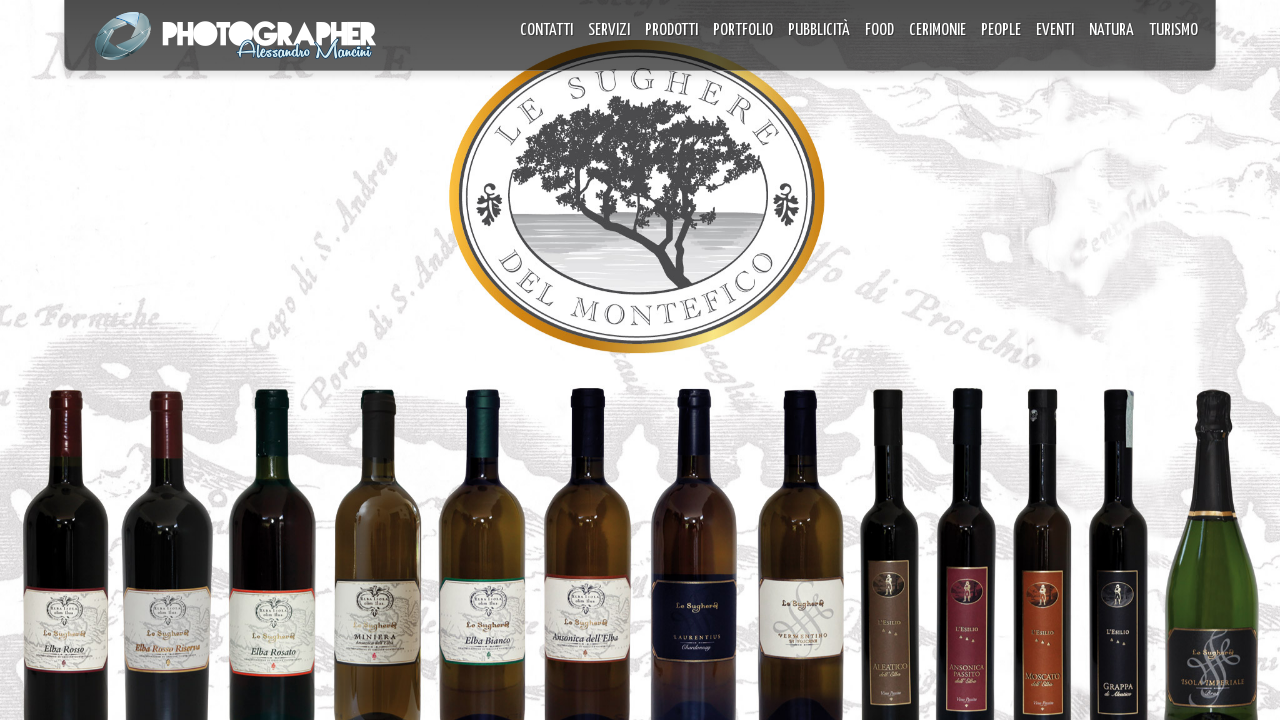  Describe the element at coordinates (1055, 30) in the screenshot. I see `EVENTI` at that location.